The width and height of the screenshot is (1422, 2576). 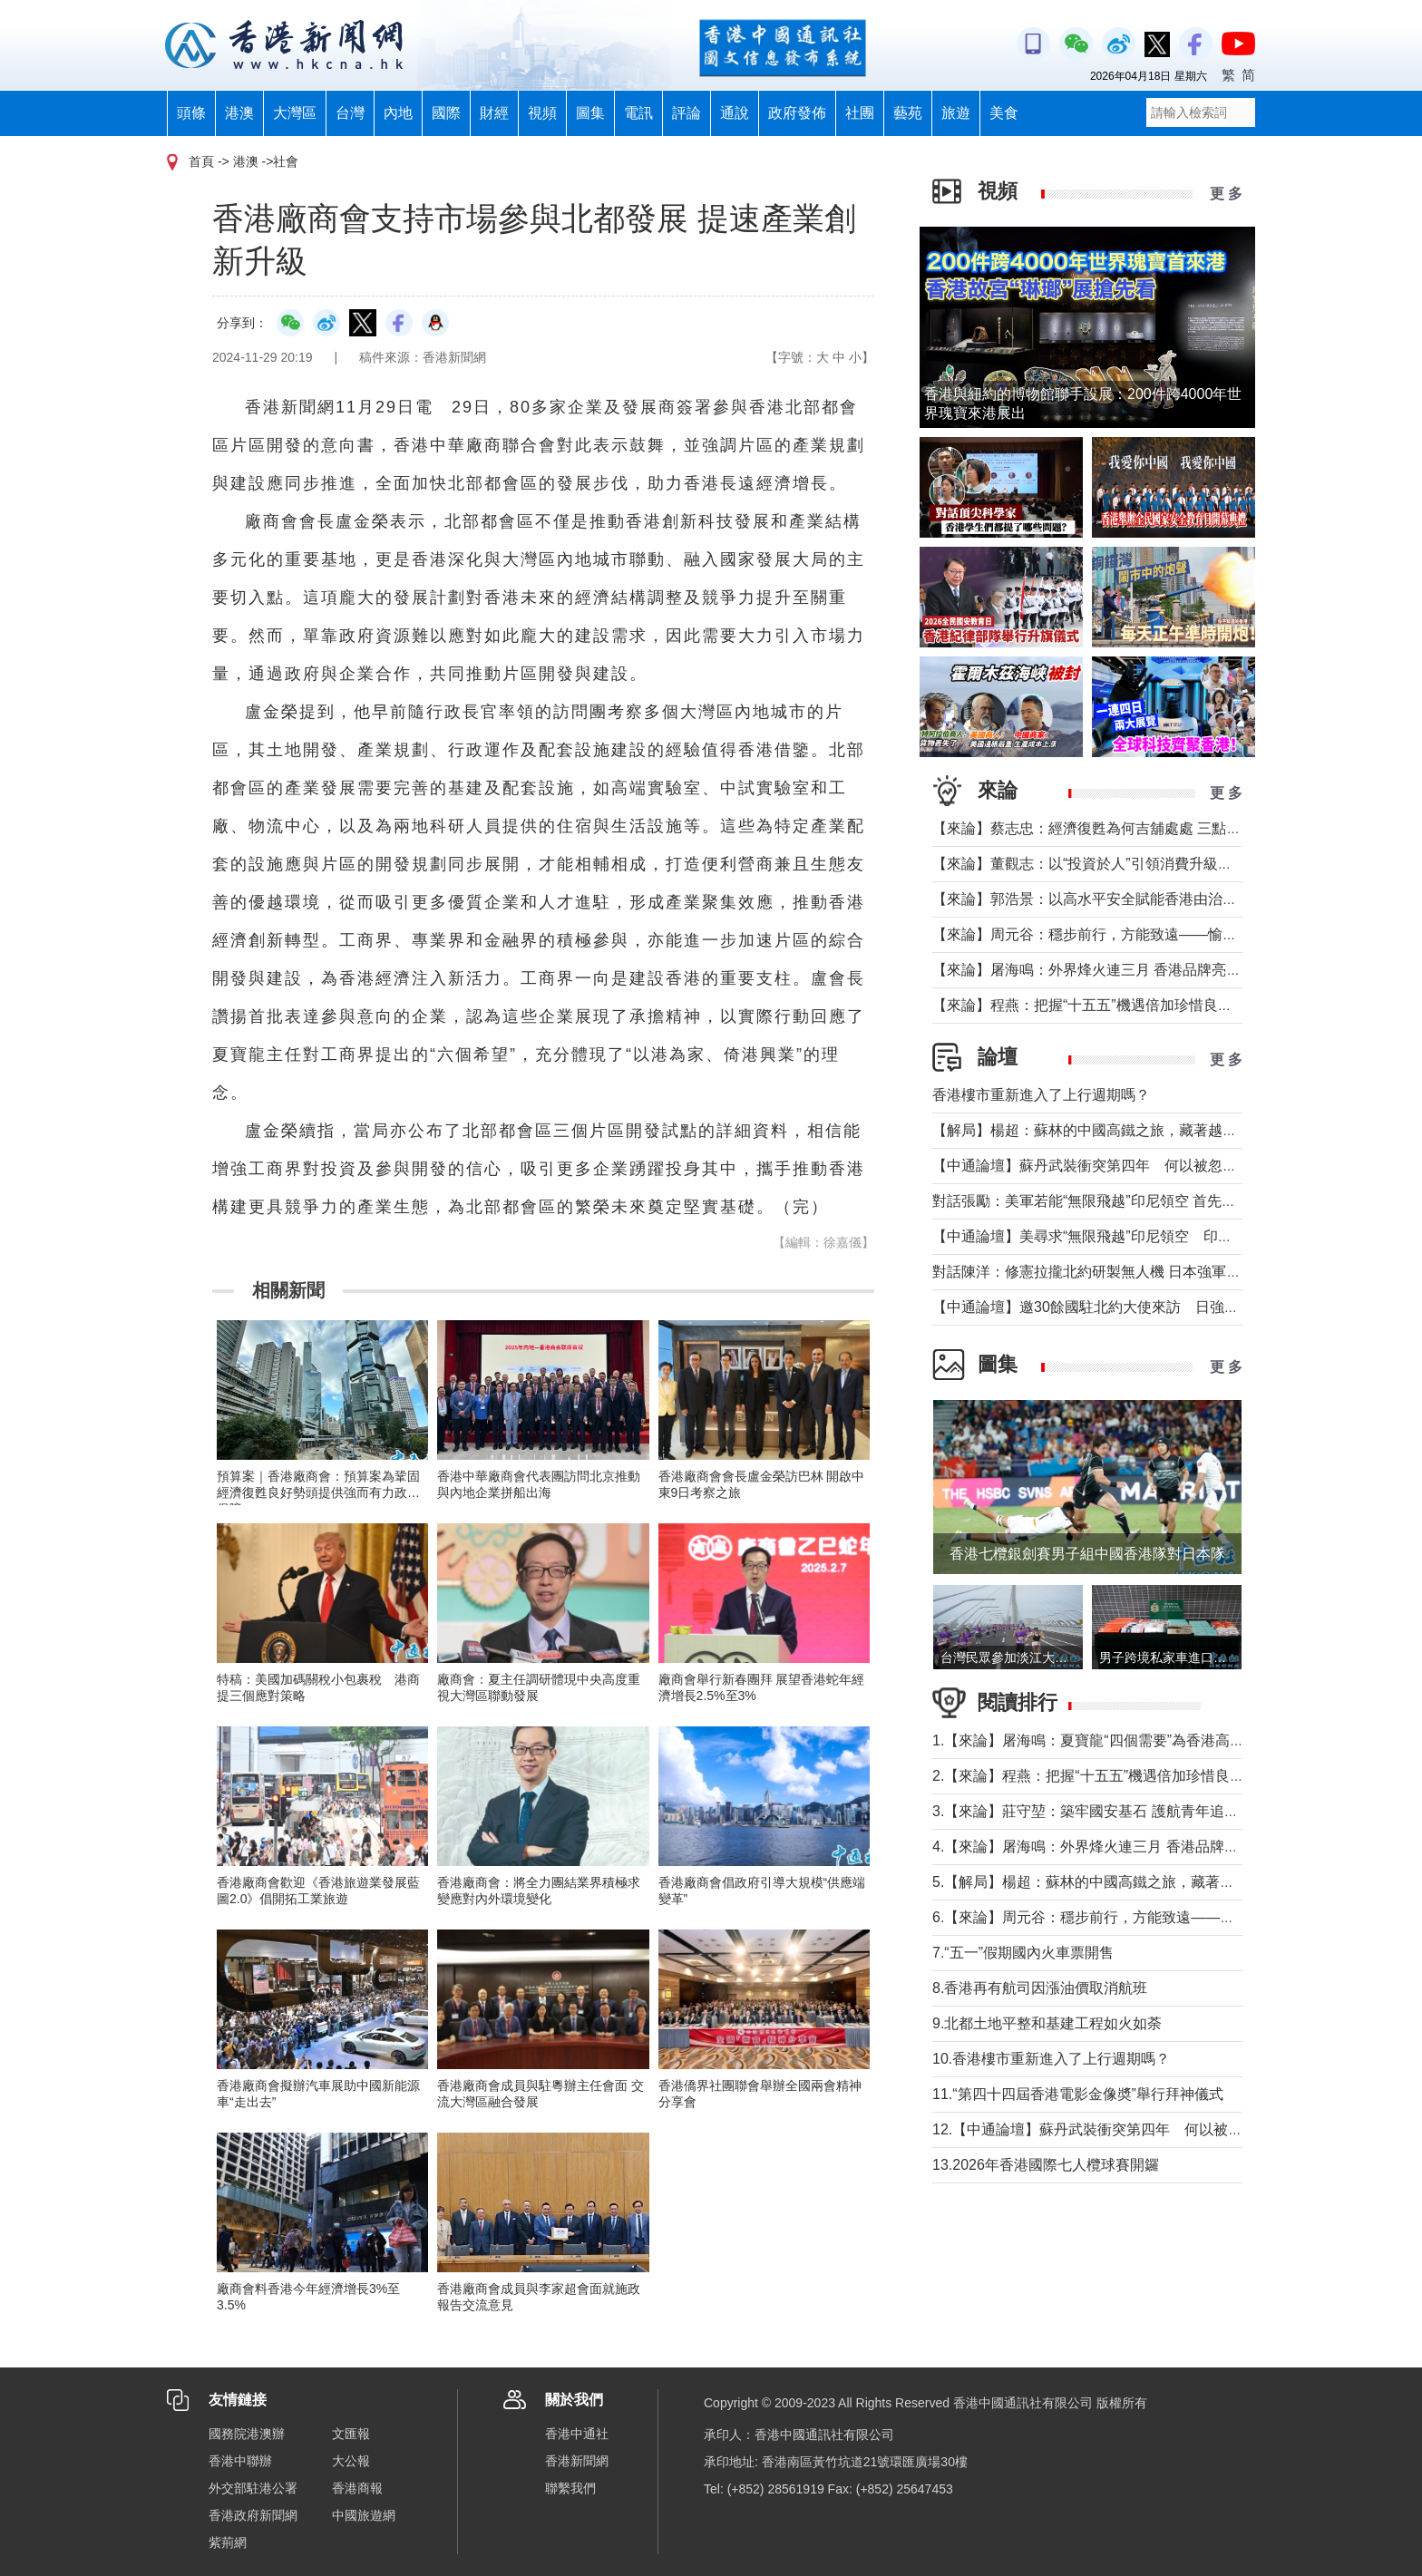 I want to click on 評論, so click(x=686, y=113).